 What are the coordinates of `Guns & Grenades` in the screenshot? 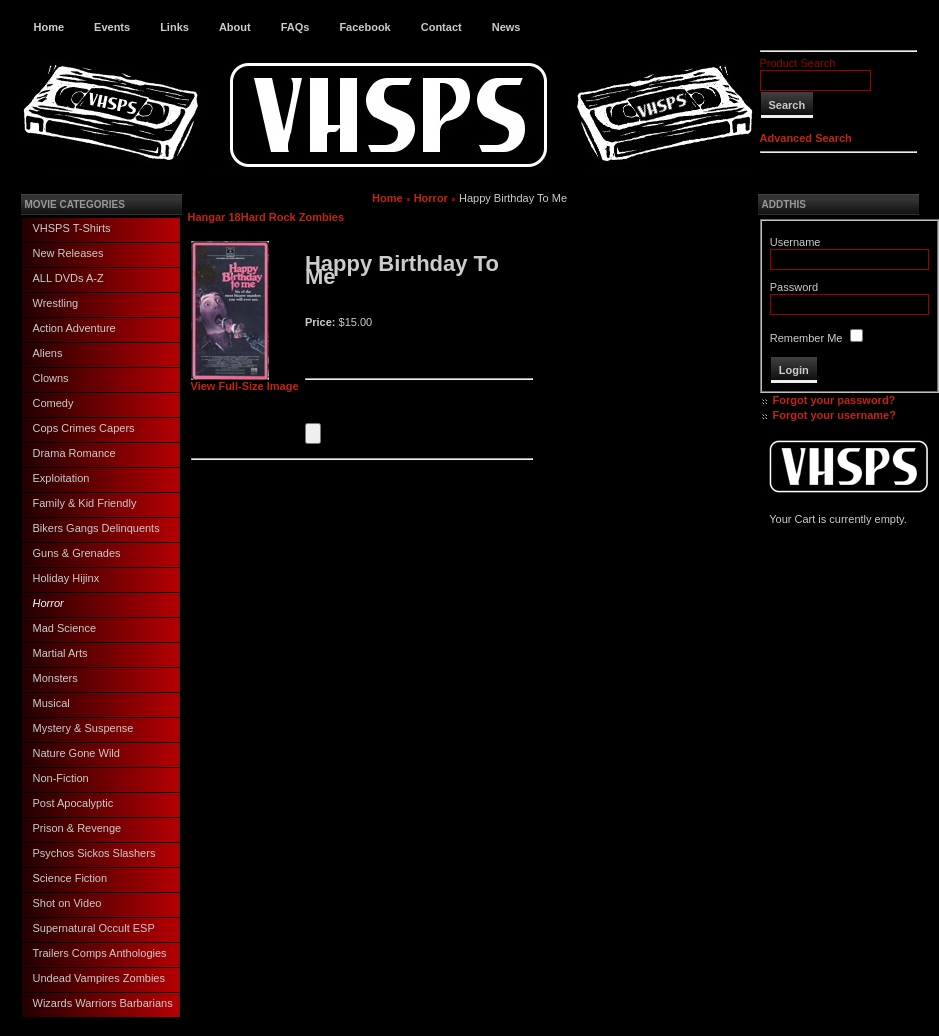 It's located at (77, 553).